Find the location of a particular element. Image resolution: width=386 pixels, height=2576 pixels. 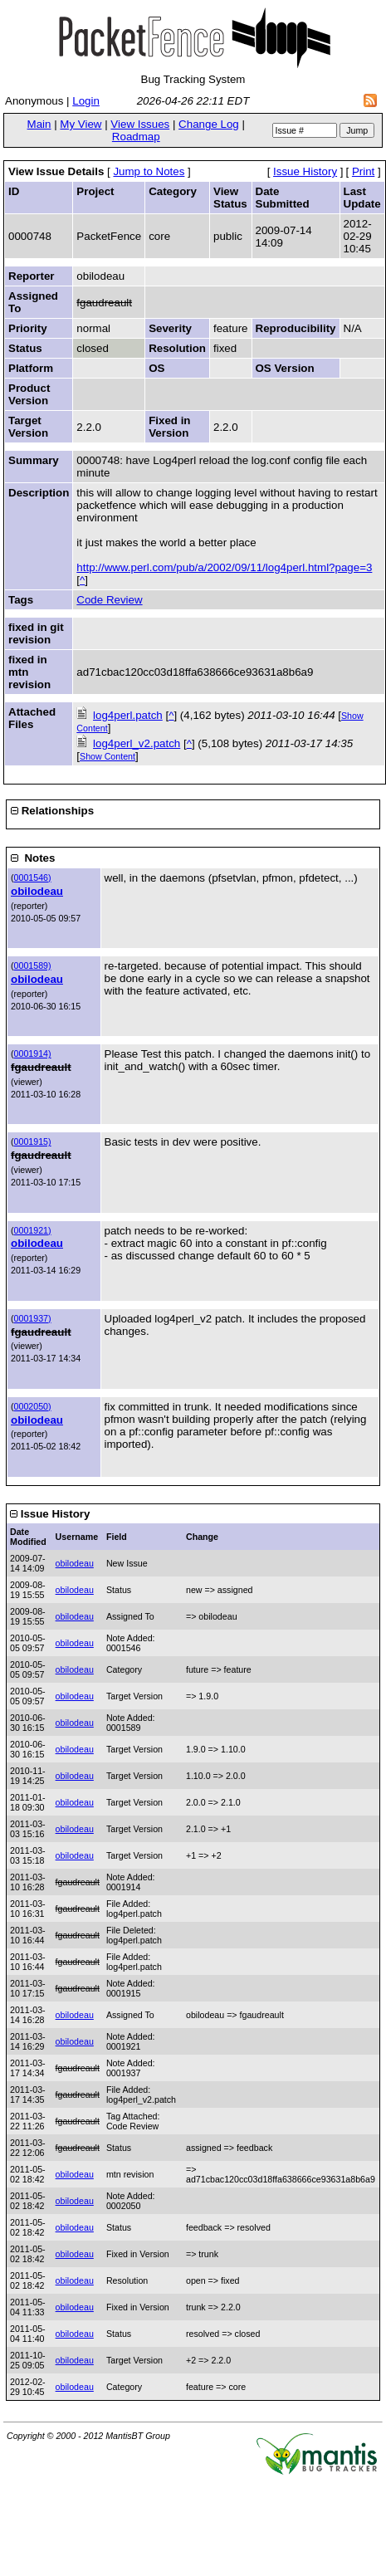

0001915) is located at coordinates (32, 1141).